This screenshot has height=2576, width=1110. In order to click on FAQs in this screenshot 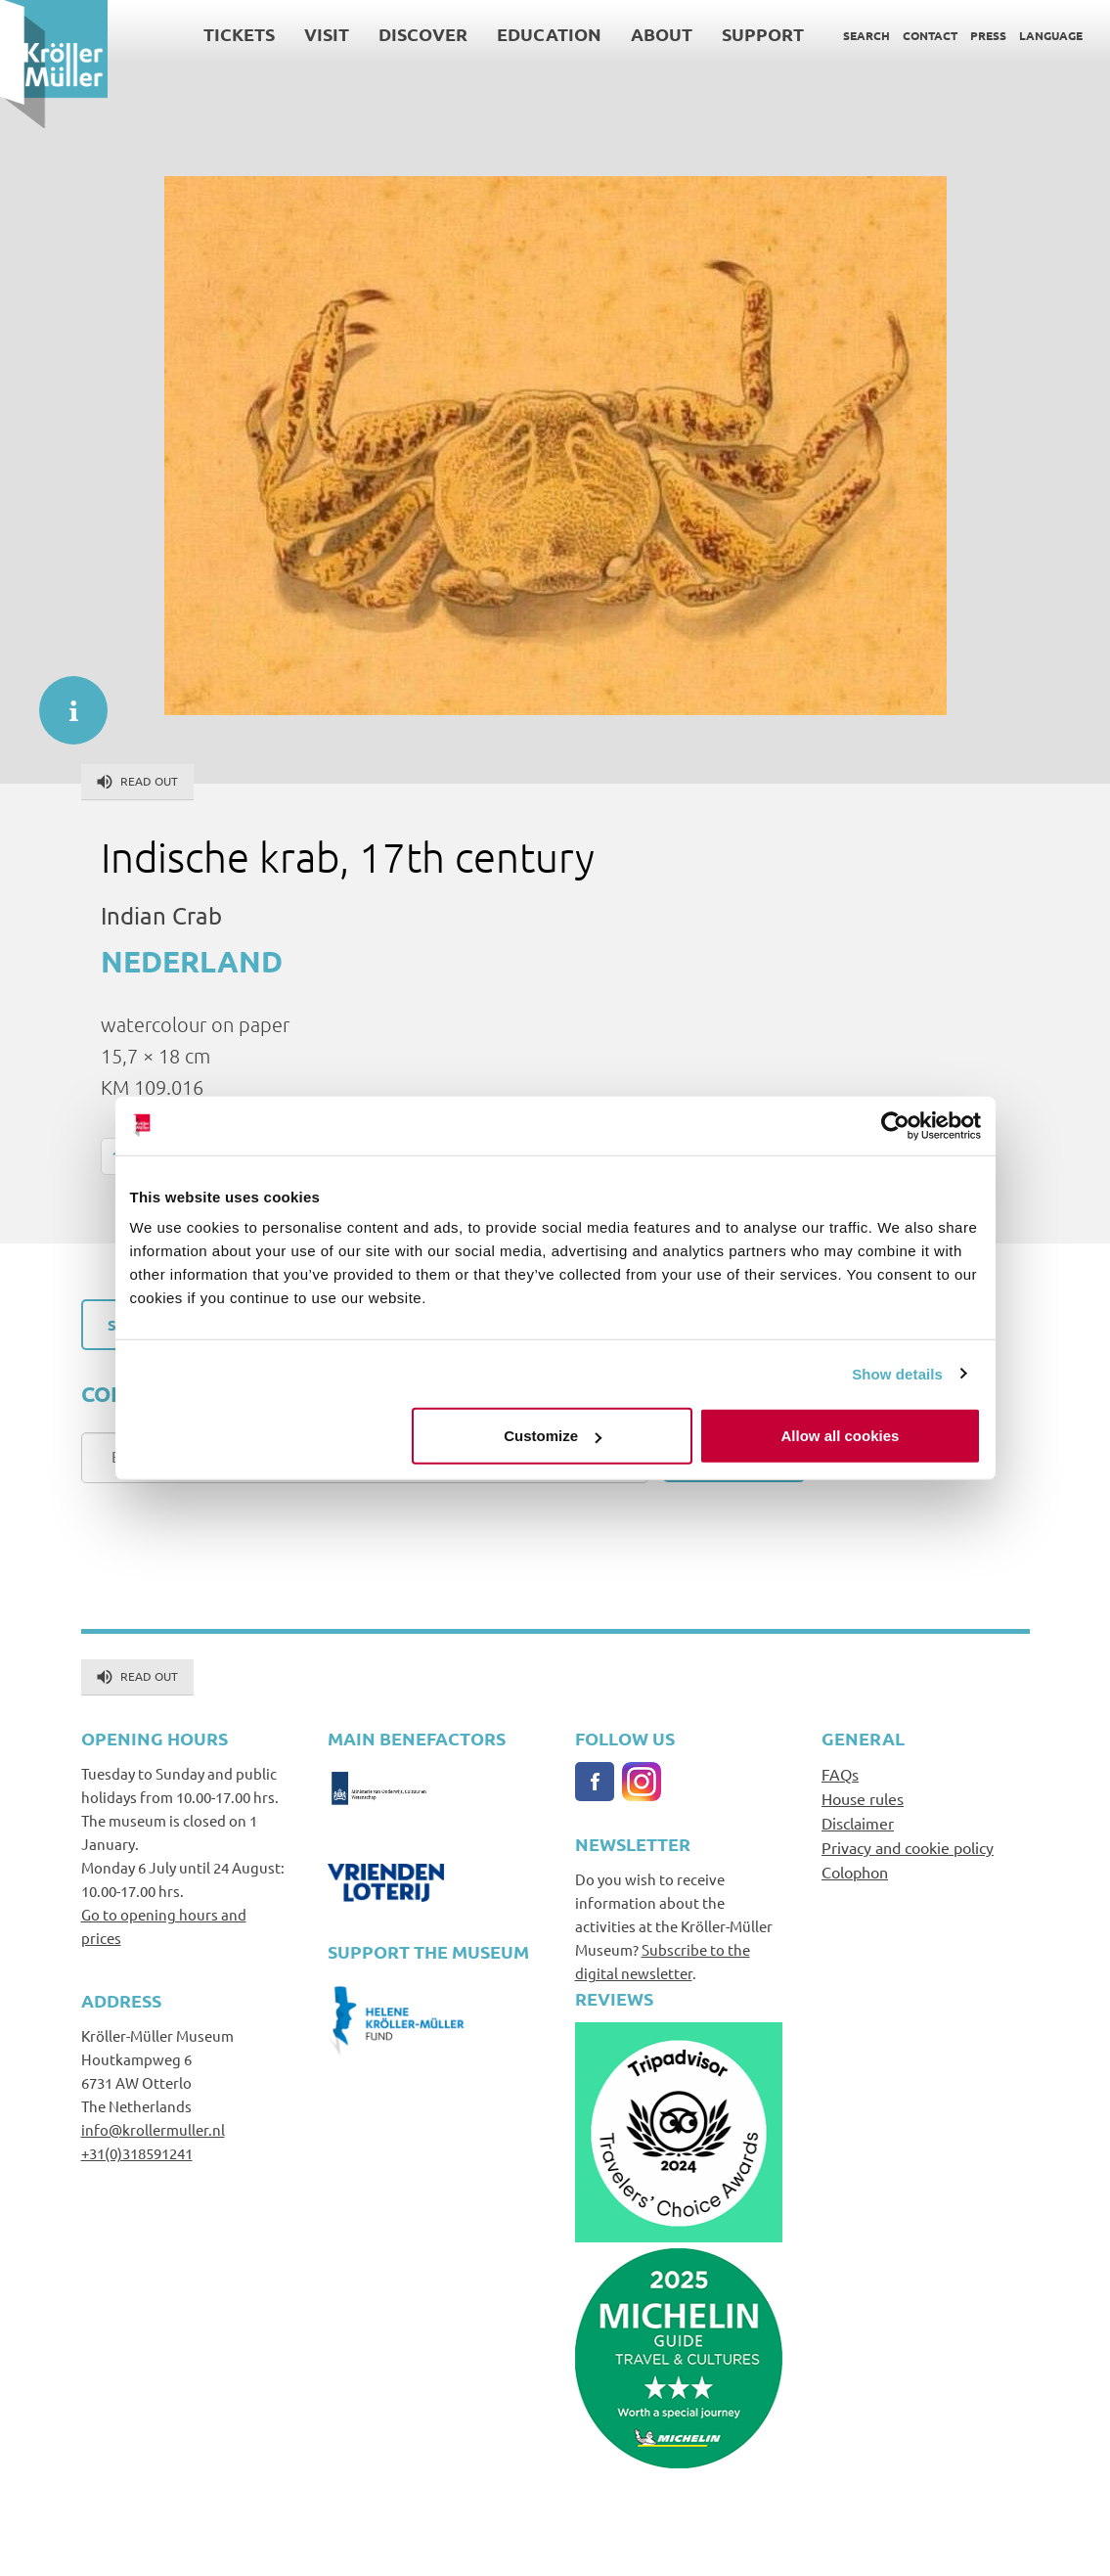, I will do `click(840, 1774)`.